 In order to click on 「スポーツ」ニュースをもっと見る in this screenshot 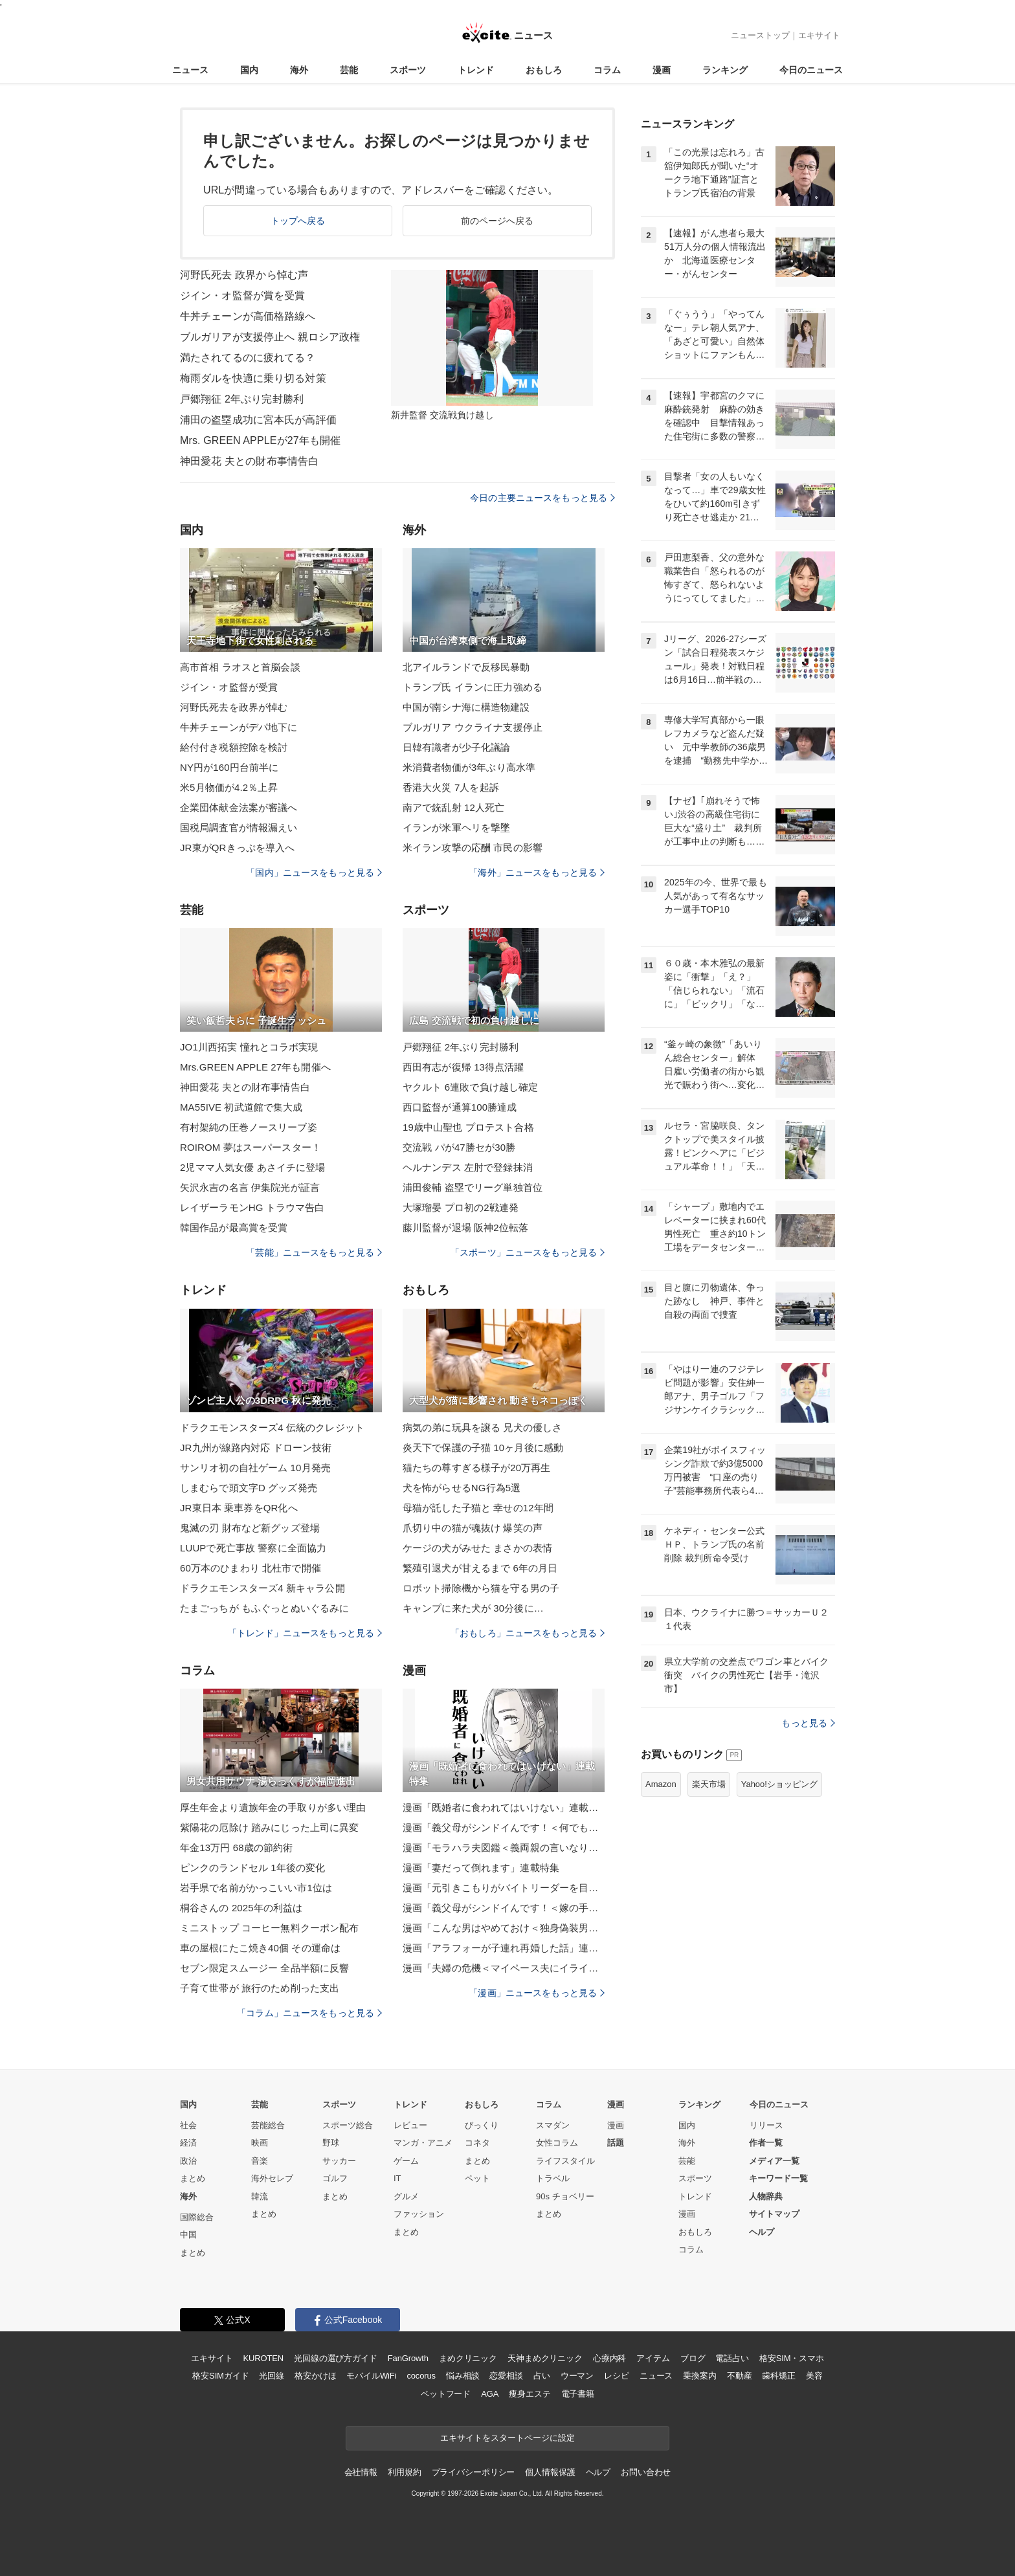, I will do `click(528, 1252)`.